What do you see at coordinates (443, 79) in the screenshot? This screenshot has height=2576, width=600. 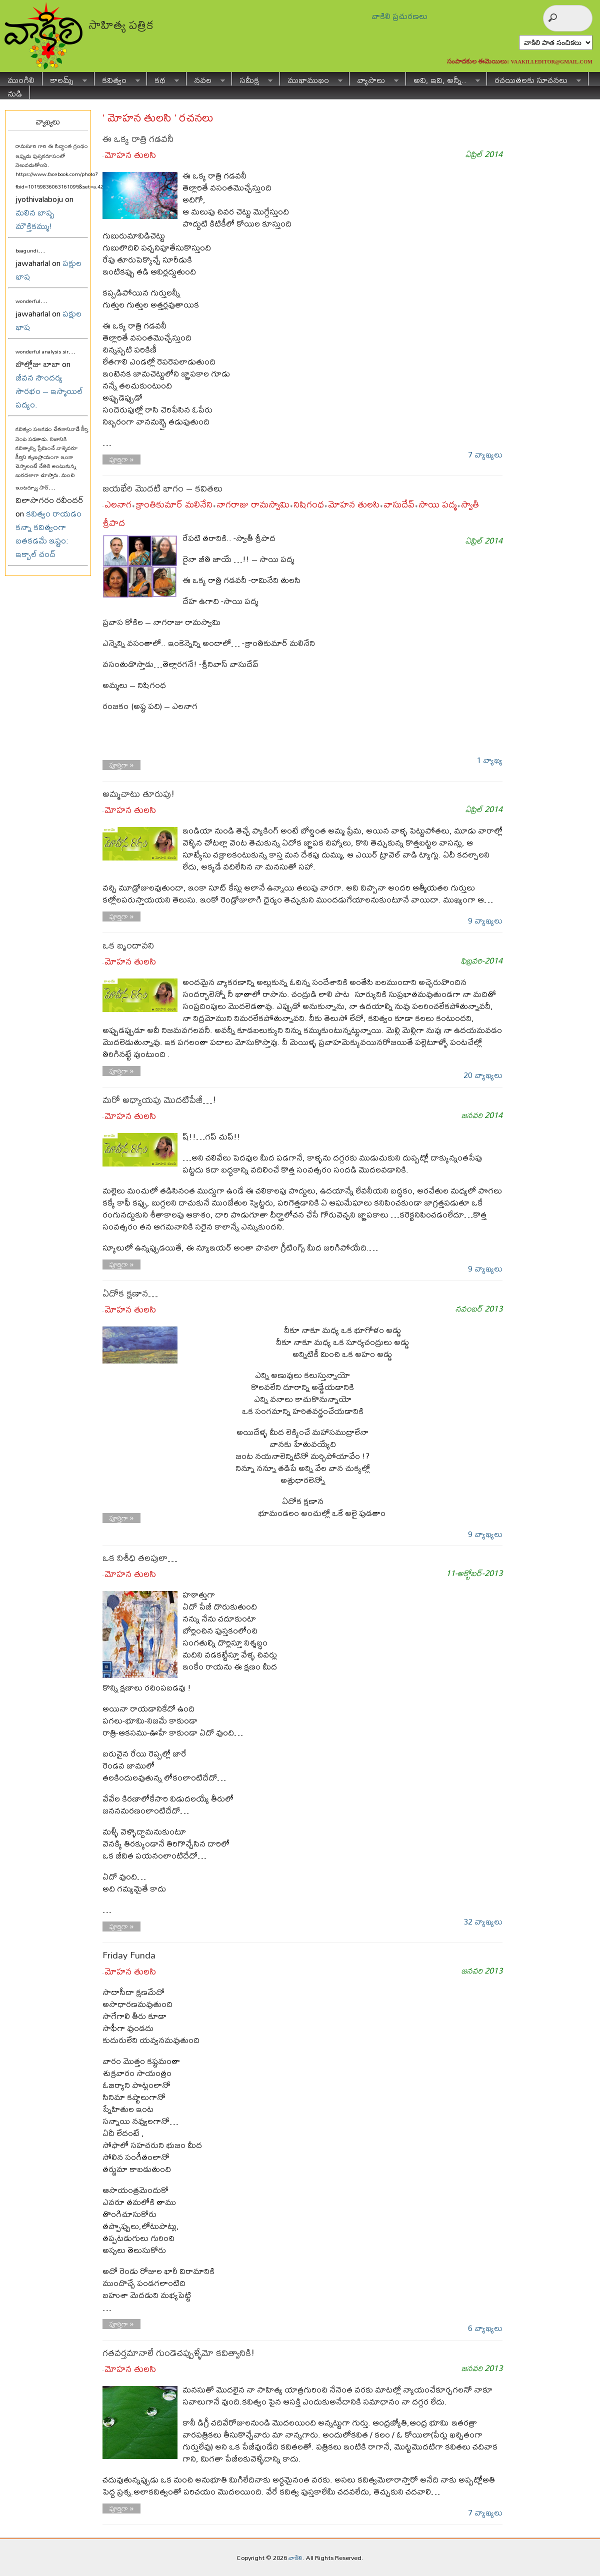 I see `అవి, ఇవి, అన్నీ..` at bounding box center [443, 79].